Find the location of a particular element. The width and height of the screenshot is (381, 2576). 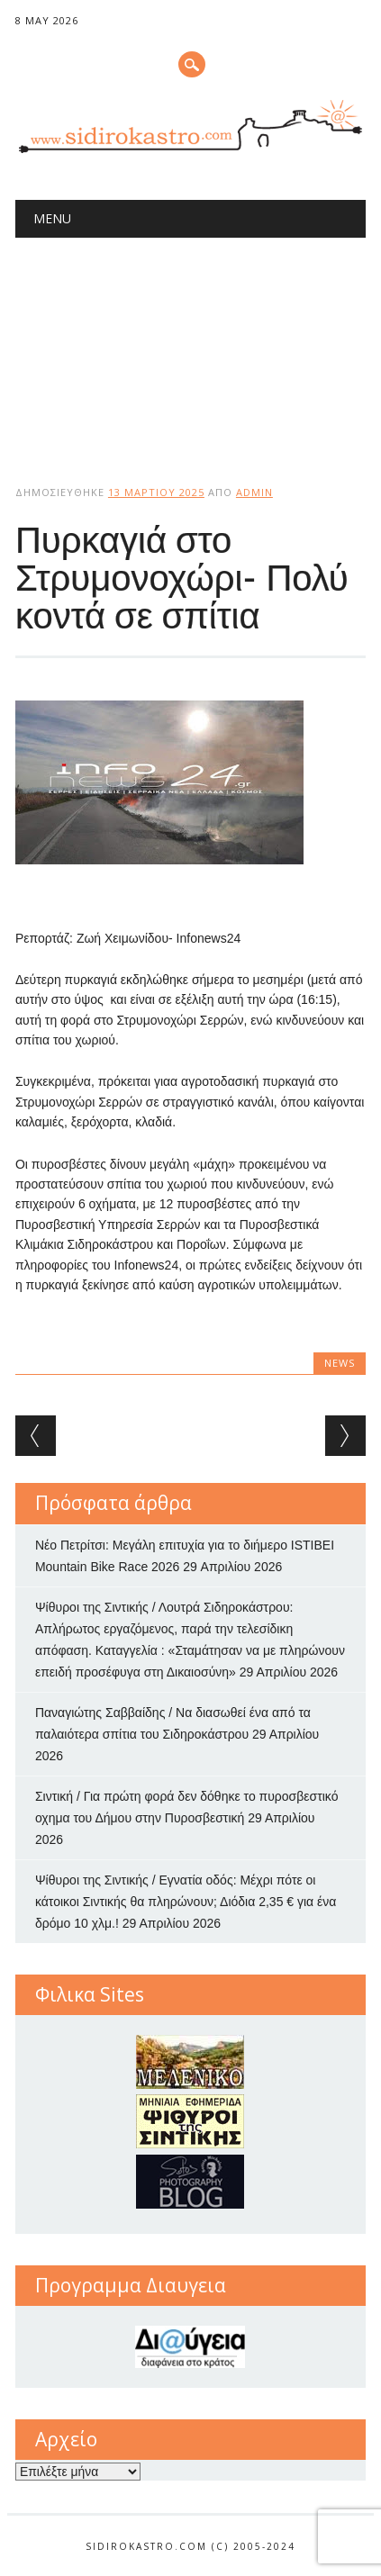

[Advertisement] is located at coordinates (190, 346).